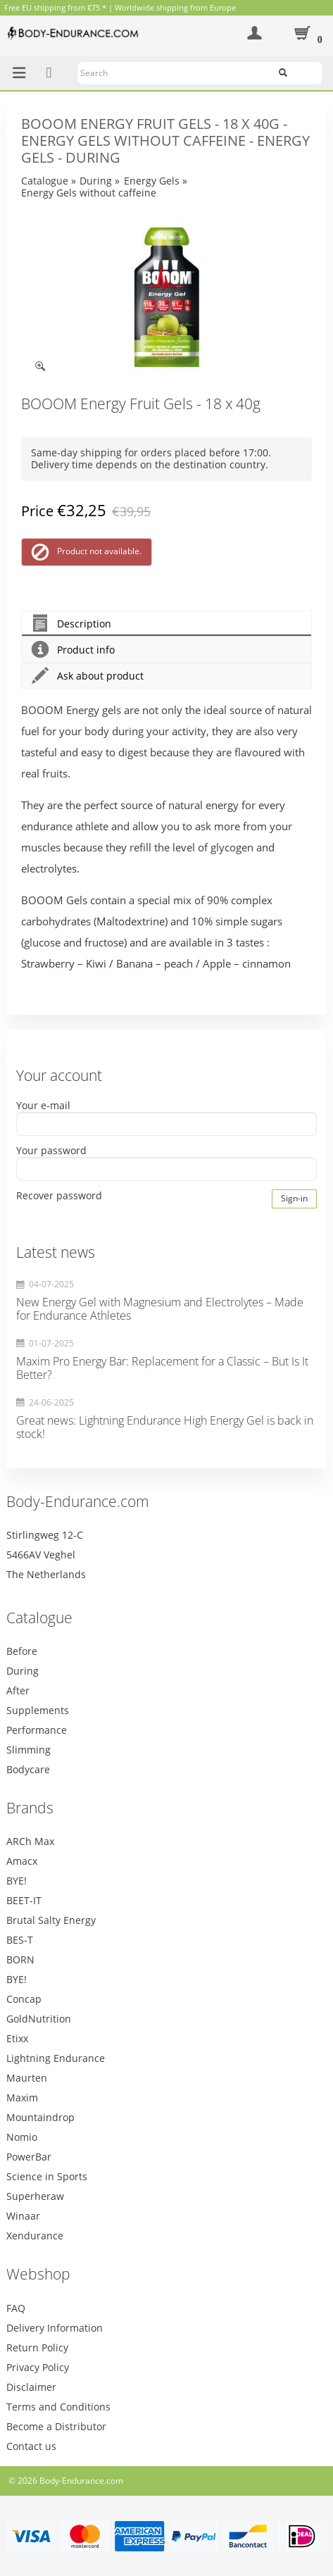 Image resolution: width=333 pixels, height=2576 pixels. What do you see at coordinates (96, 180) in the screenshot?
I see `During` at bounding box center [96, 180].